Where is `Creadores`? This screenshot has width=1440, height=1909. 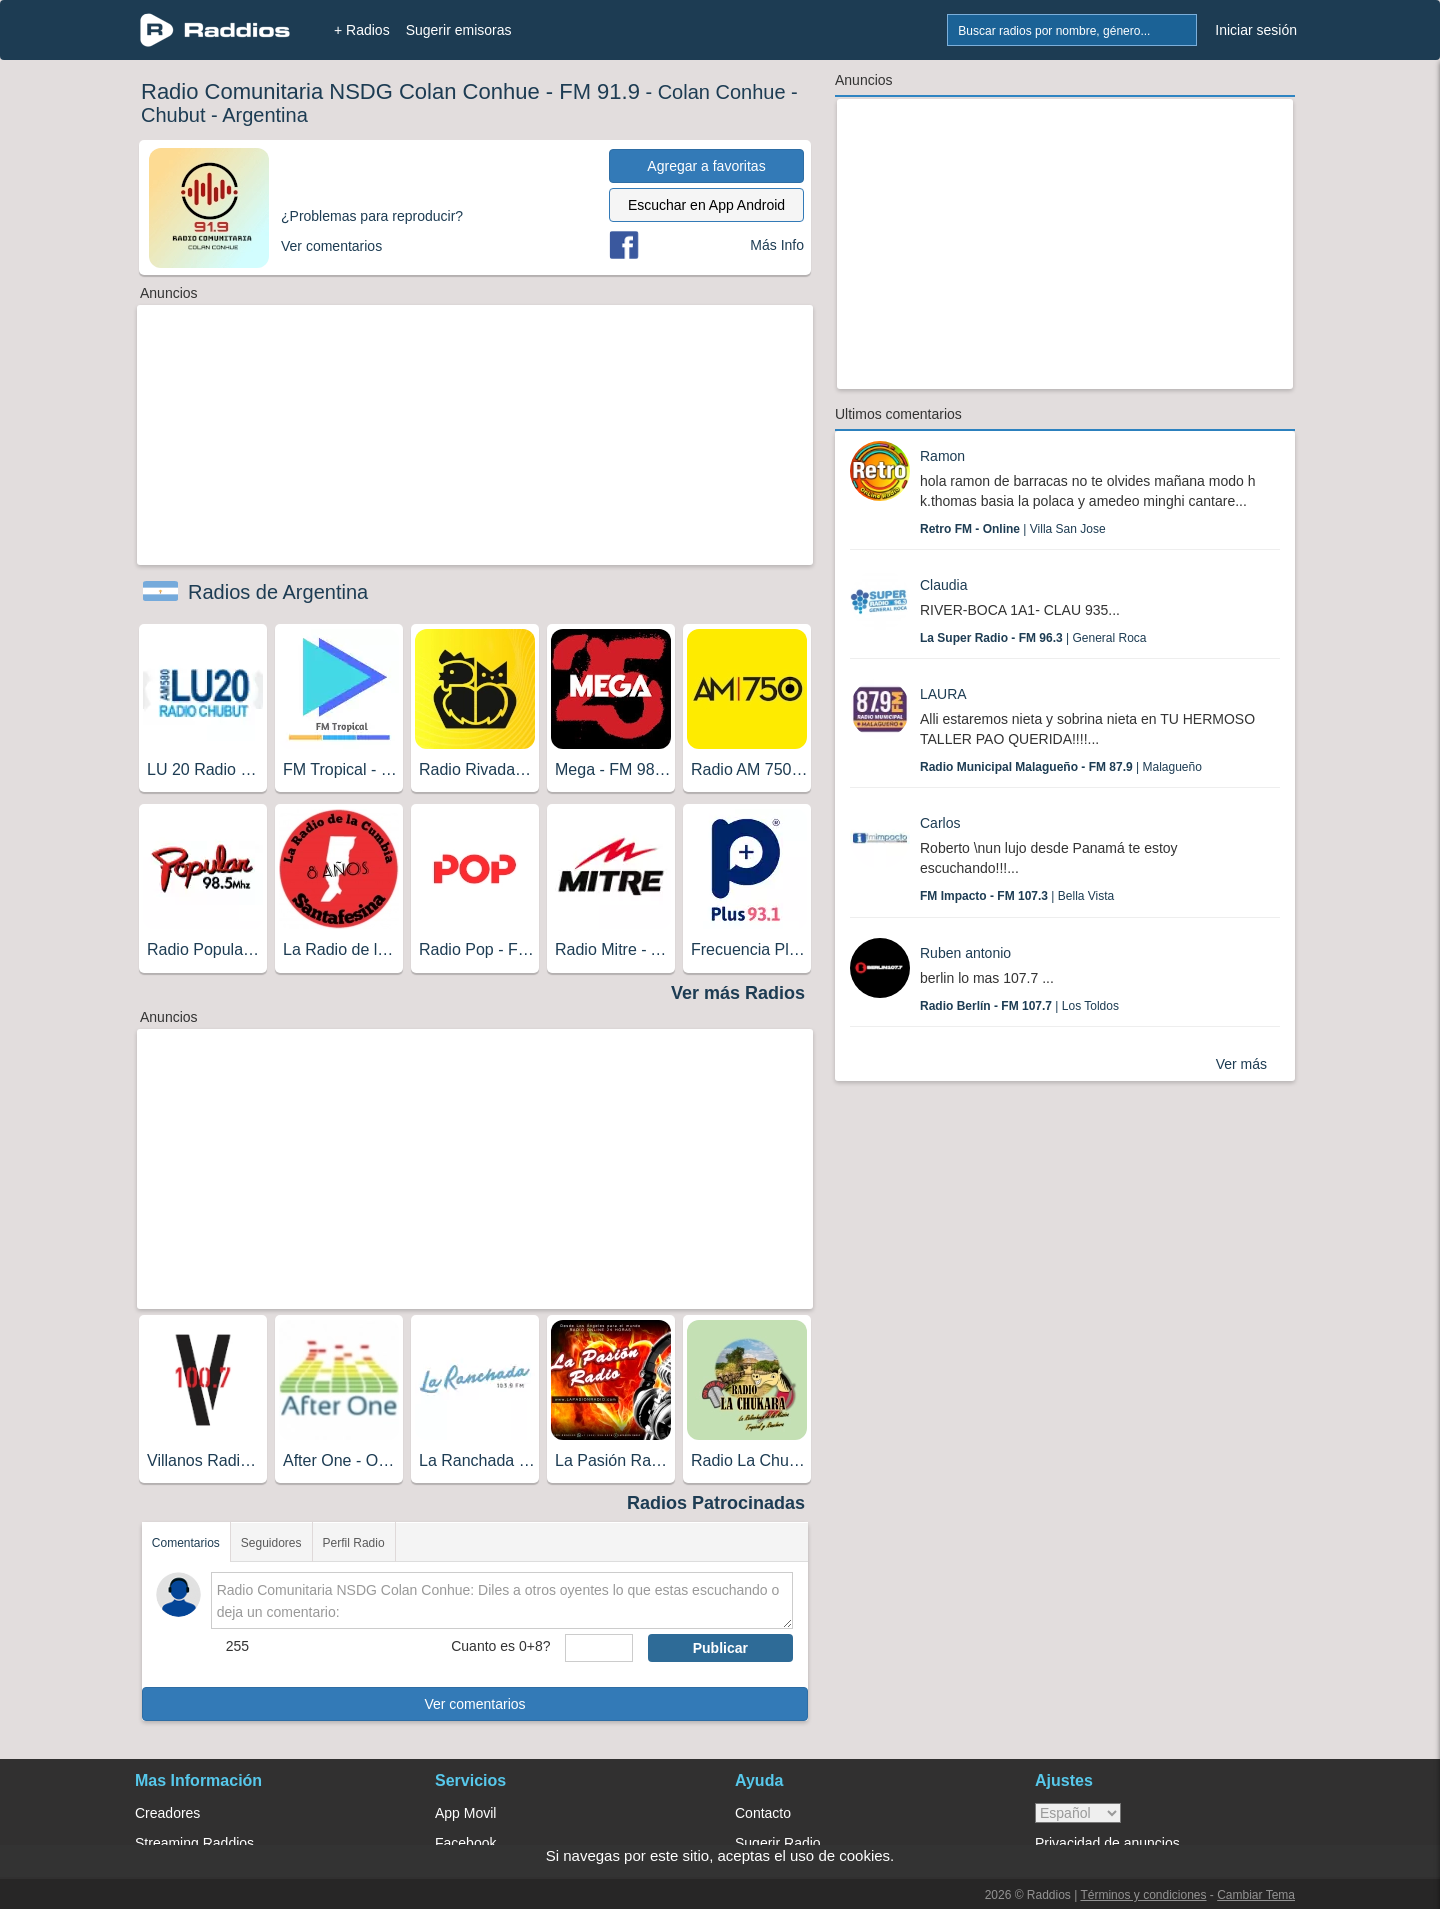
Creadores is located at coordinates (167, 1813).